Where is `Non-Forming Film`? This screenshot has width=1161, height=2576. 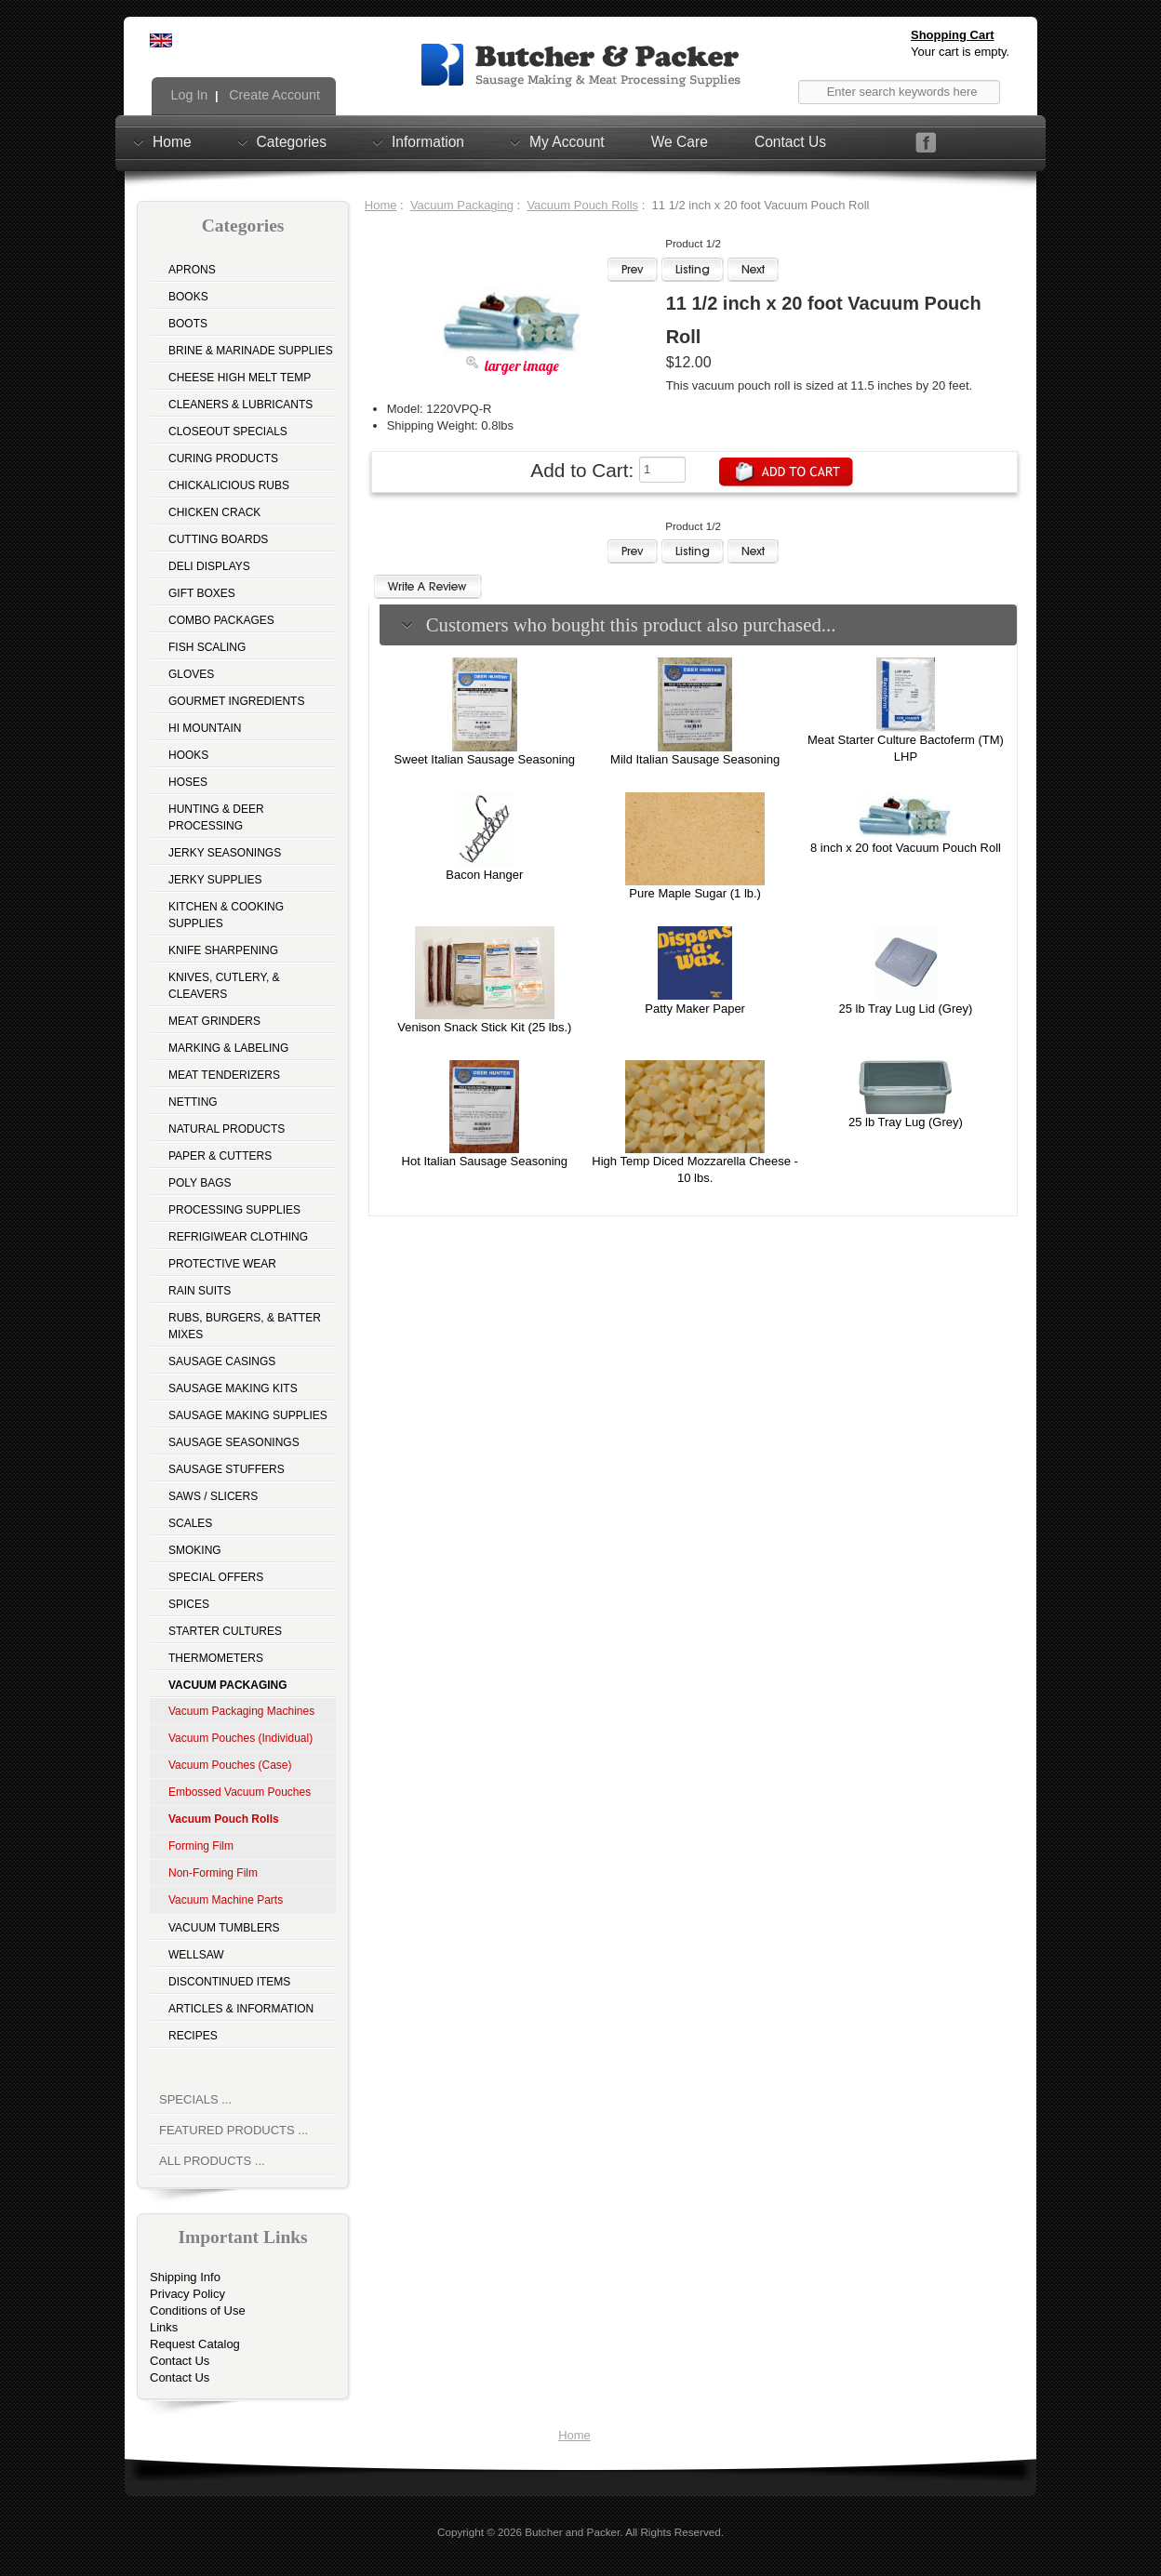 Non-Forming Film is located at coordinates (213, 1872).